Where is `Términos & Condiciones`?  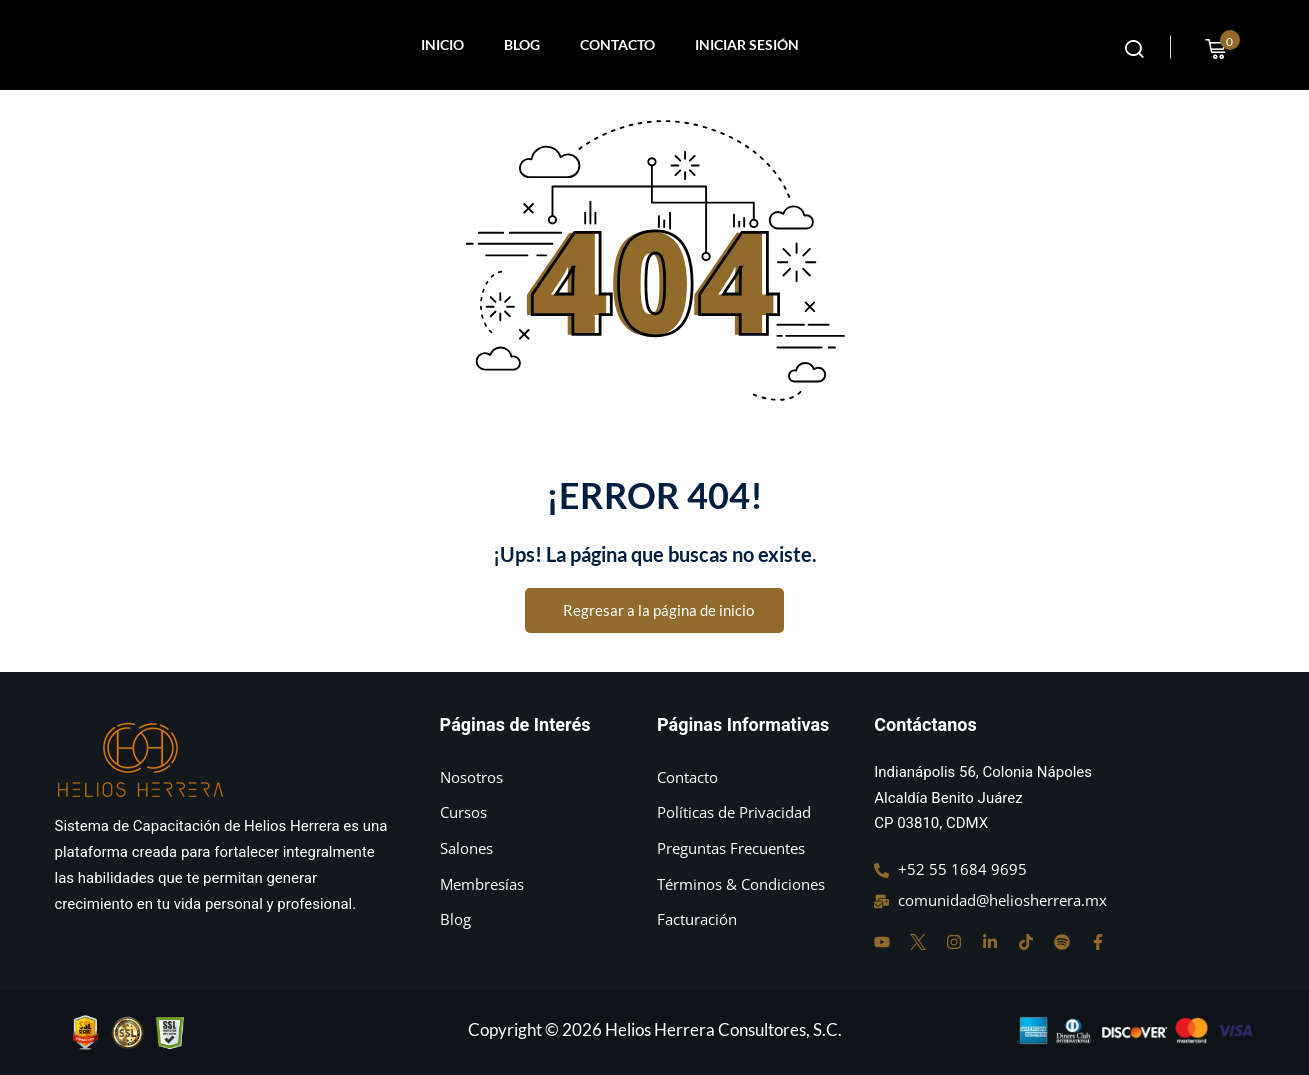
Términos & Condiciones is located at coordinates (741, 884).